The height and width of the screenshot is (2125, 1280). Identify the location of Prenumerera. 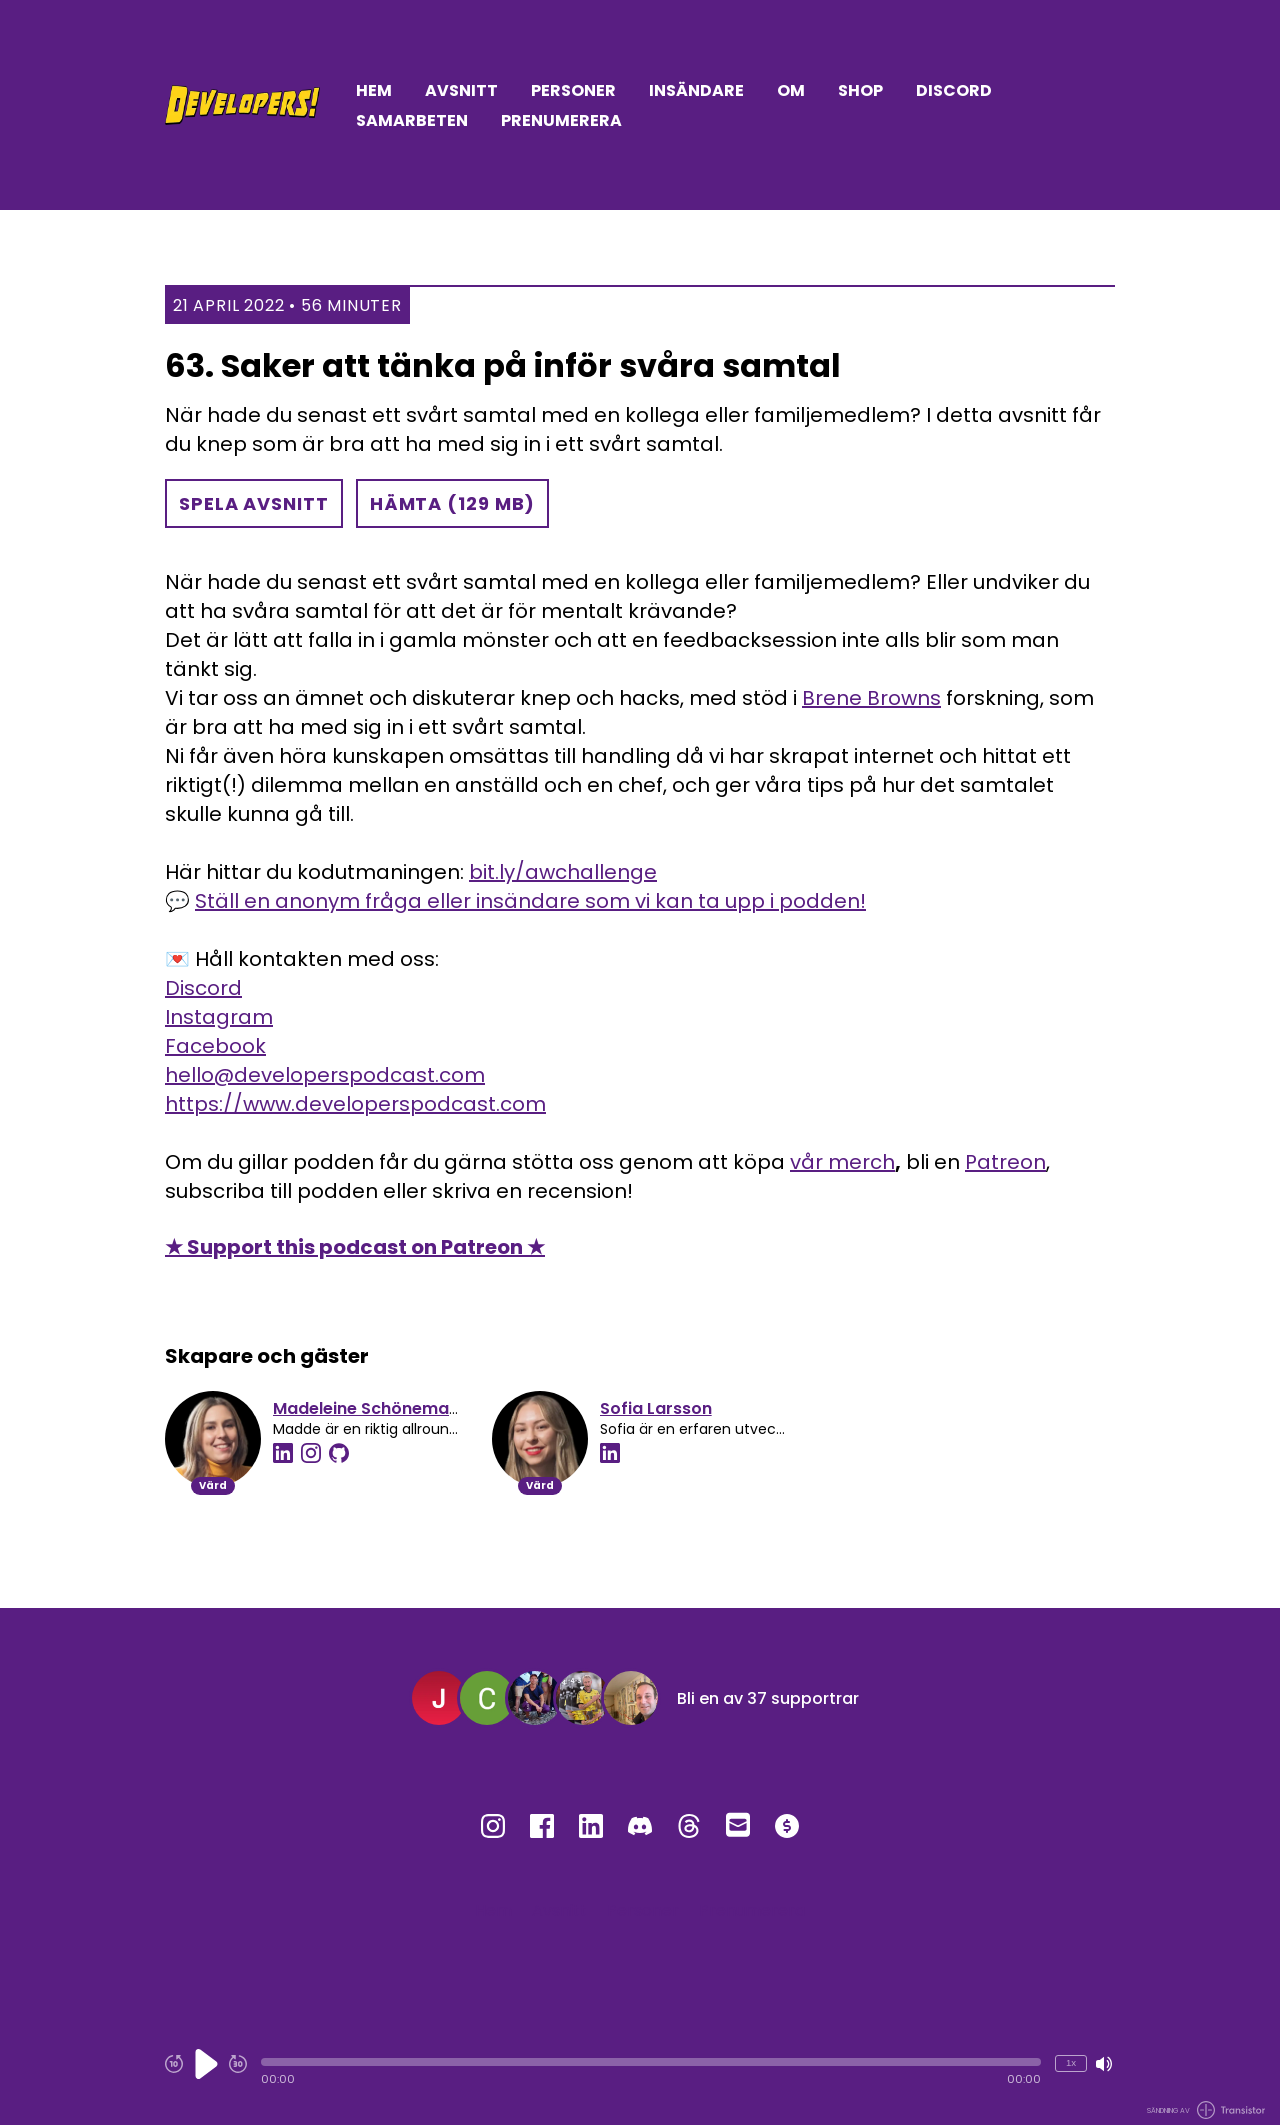
(561, 120).